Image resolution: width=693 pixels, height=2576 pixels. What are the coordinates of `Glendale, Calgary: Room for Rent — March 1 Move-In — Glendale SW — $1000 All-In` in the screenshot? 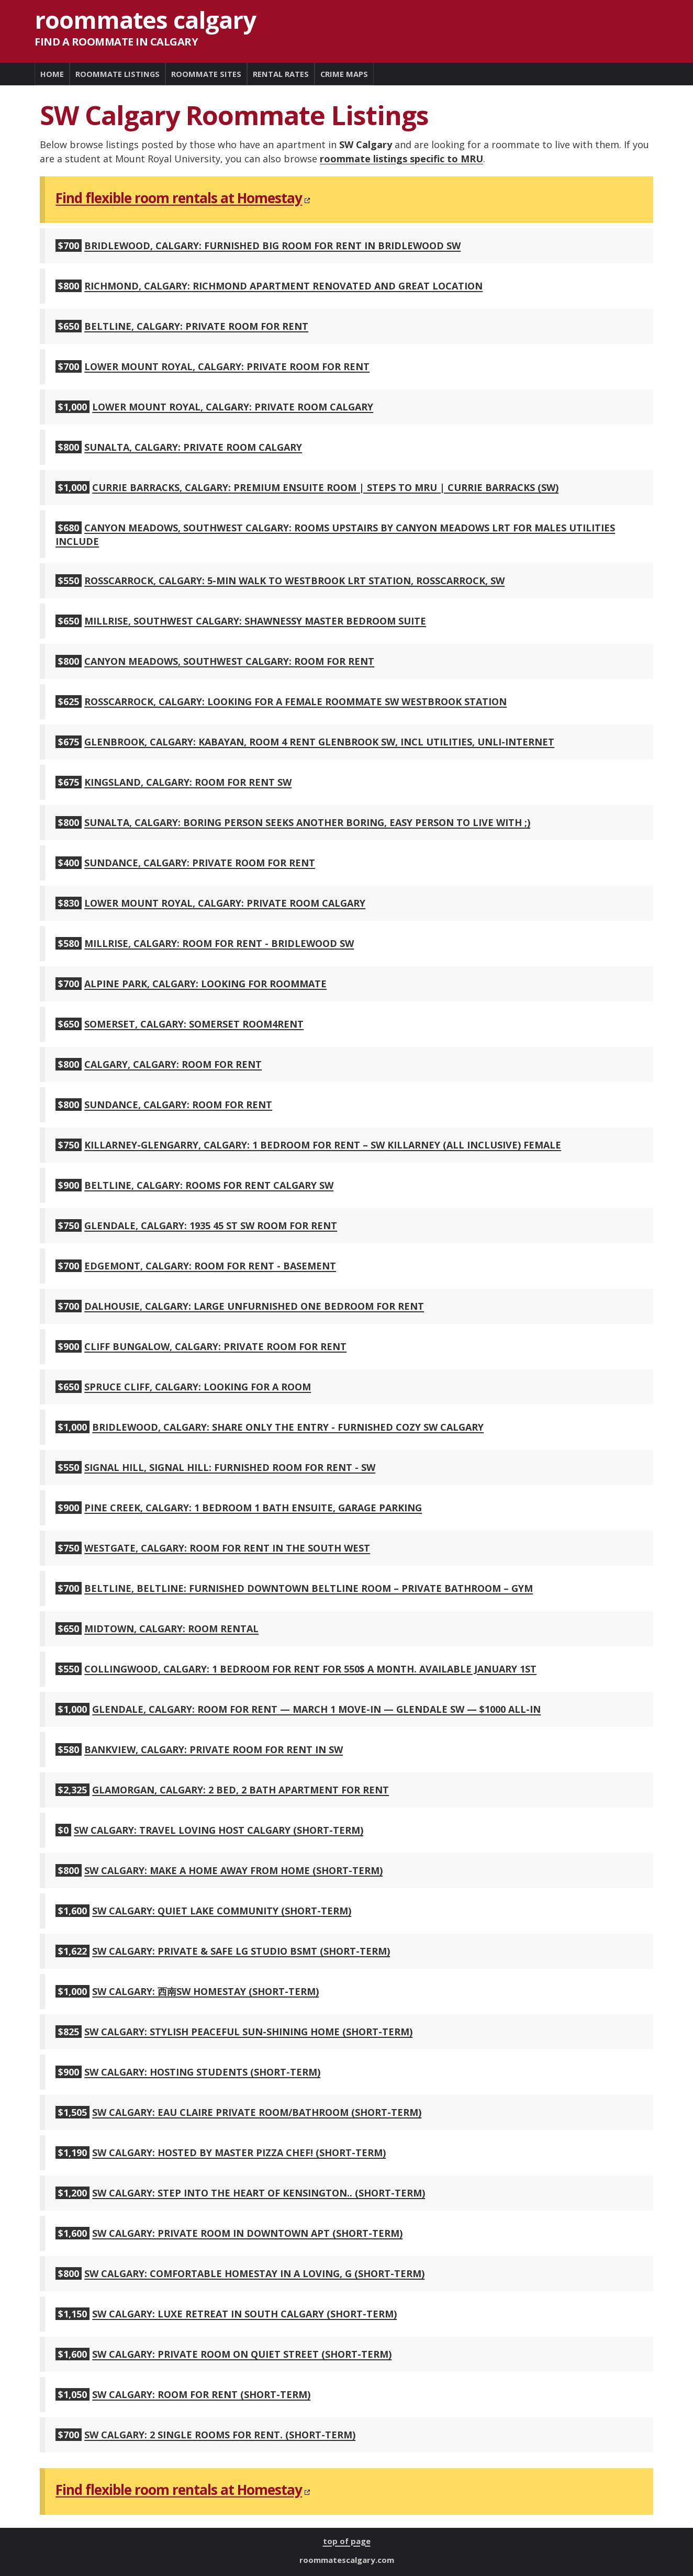 It's located at (316, 1709).